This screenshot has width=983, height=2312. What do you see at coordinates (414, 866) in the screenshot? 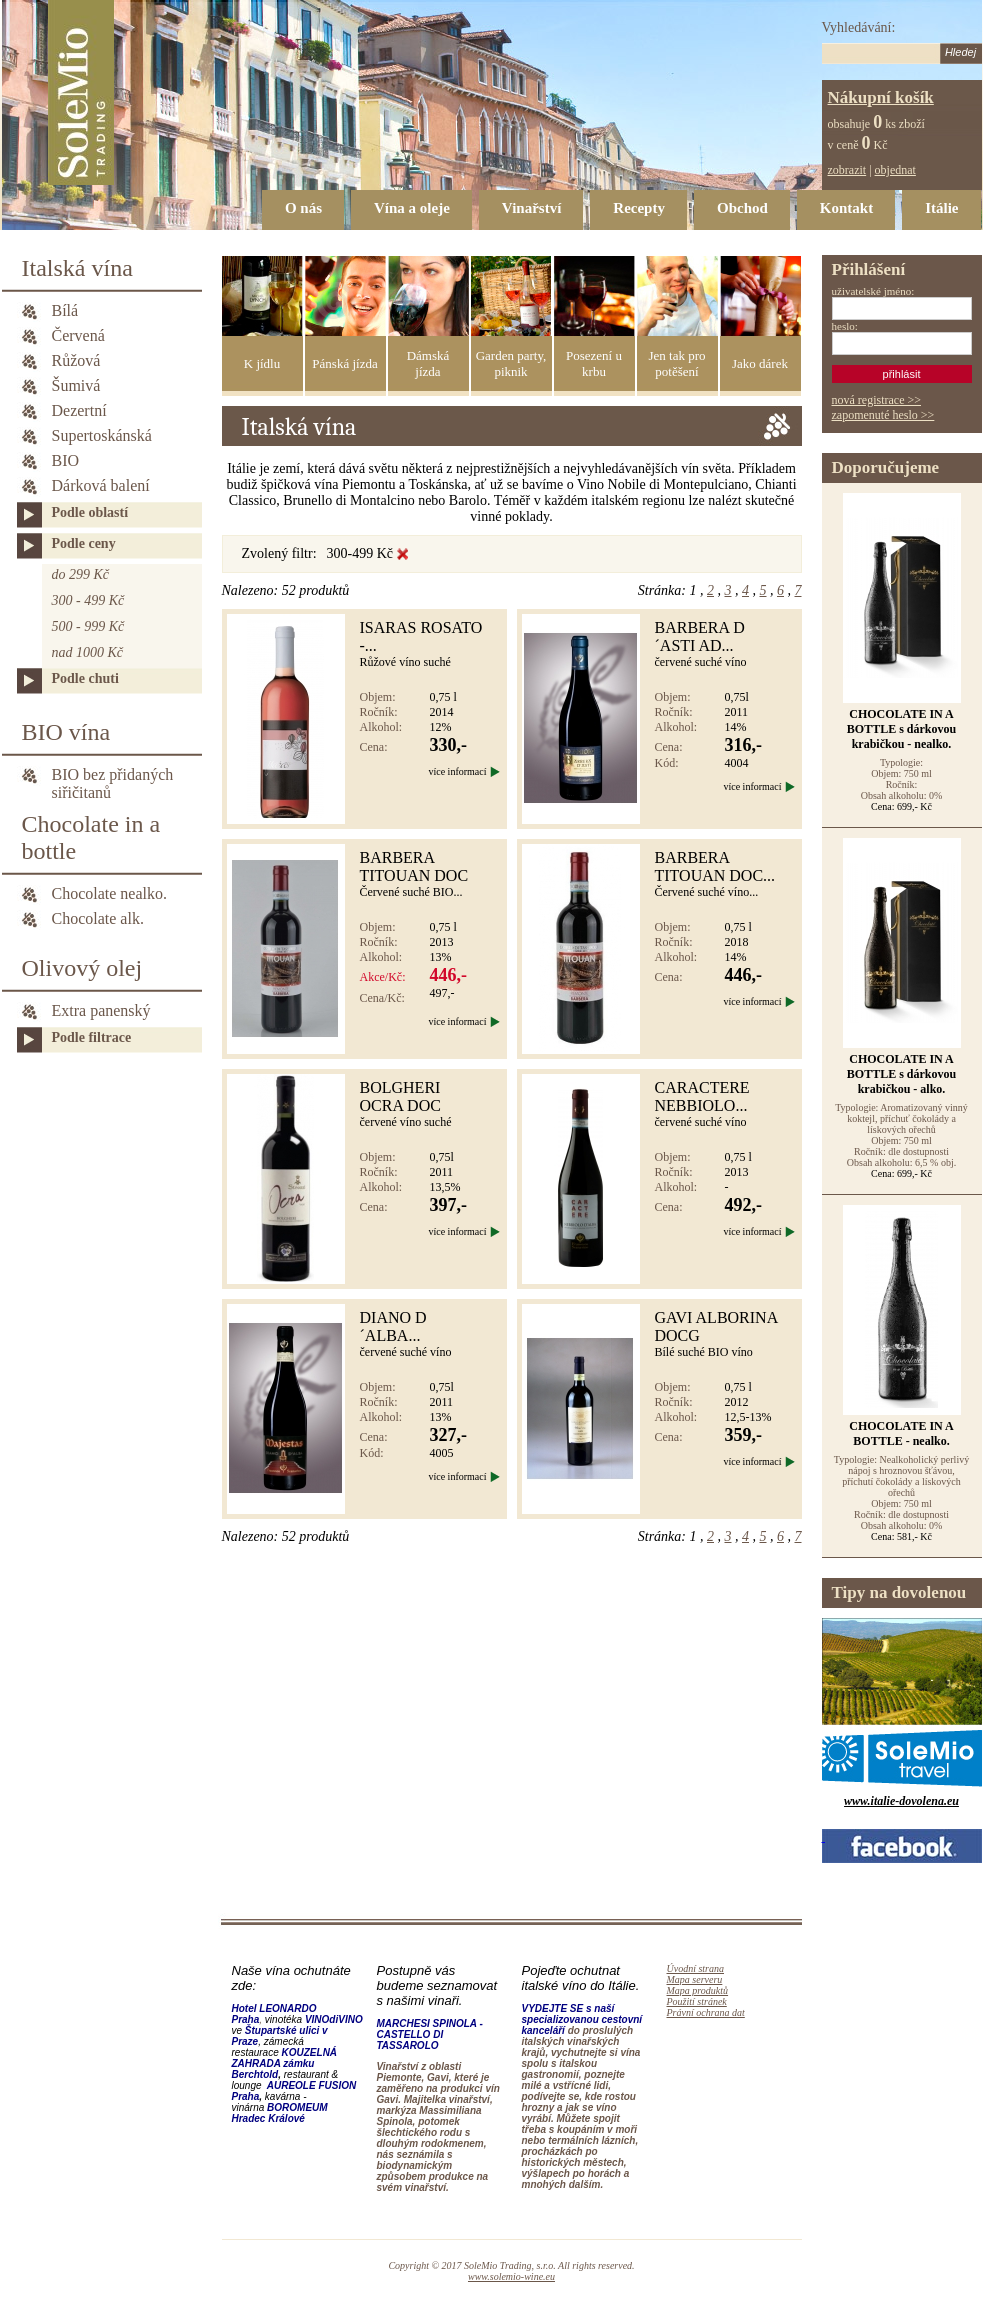
I see `Barbera Titouan DOC` at bounding box center [414, 866].